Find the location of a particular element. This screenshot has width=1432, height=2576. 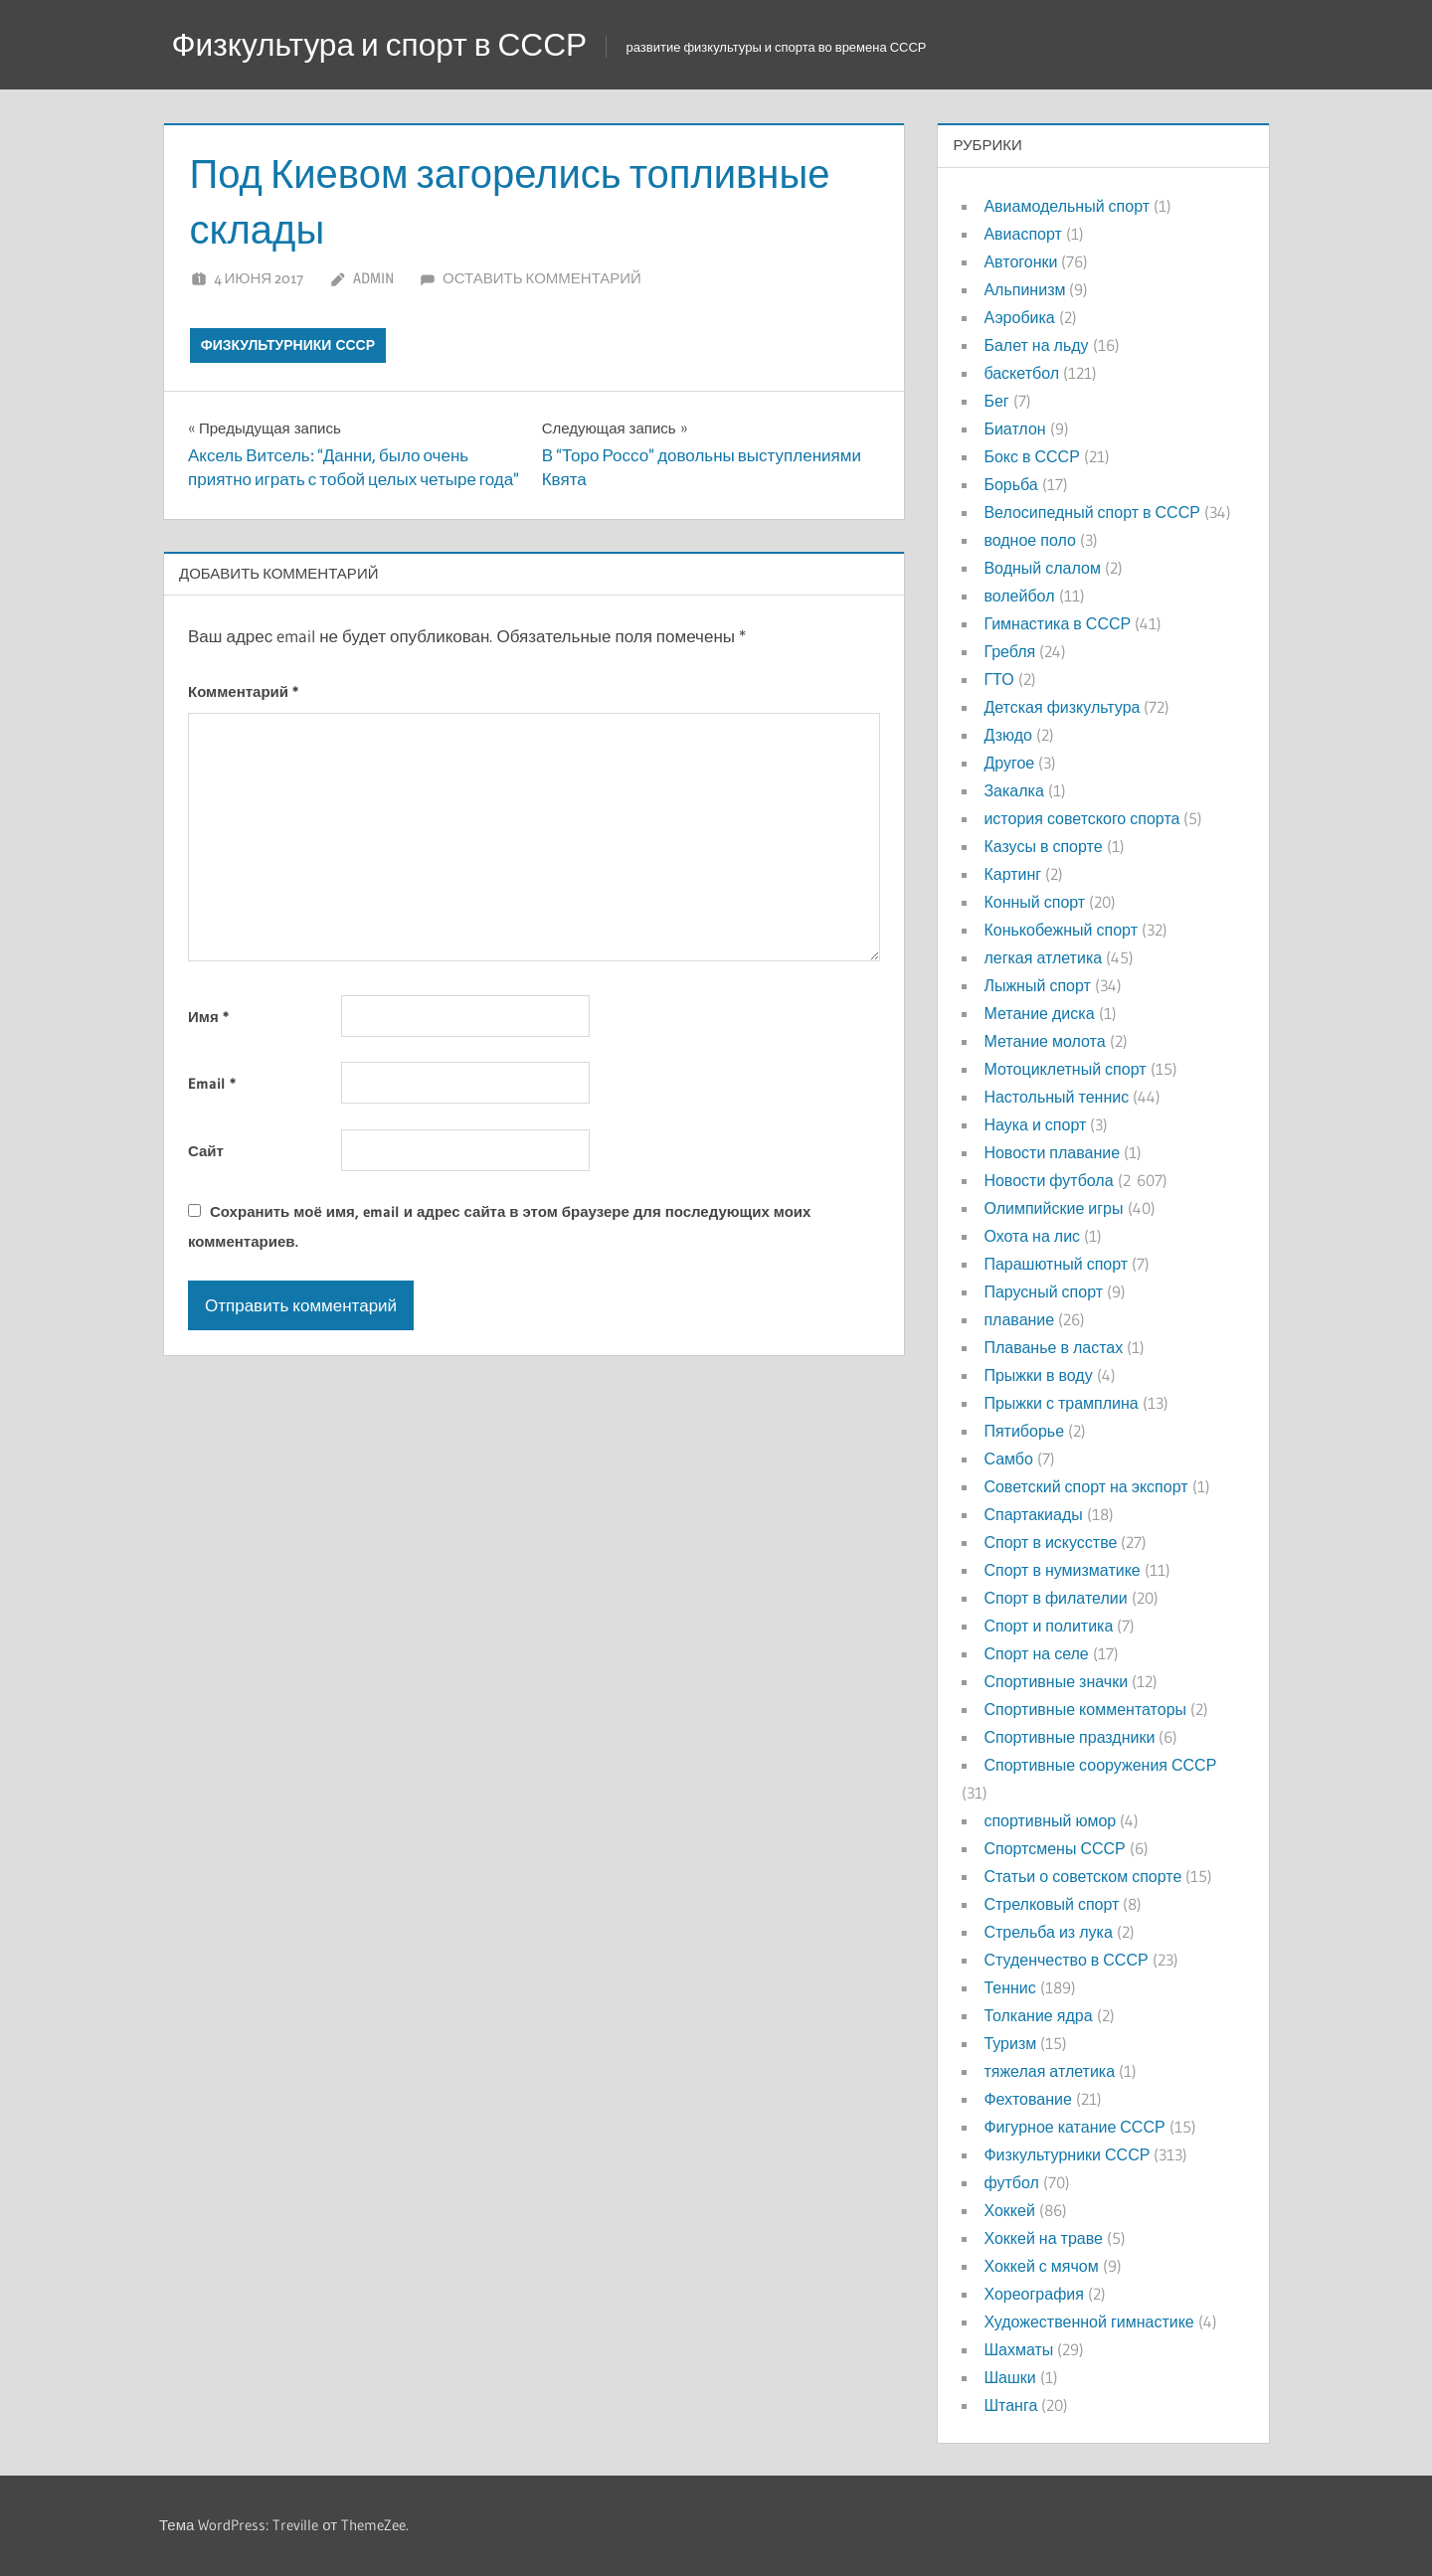

Альпинизм is located at coordinates (1024, 289).